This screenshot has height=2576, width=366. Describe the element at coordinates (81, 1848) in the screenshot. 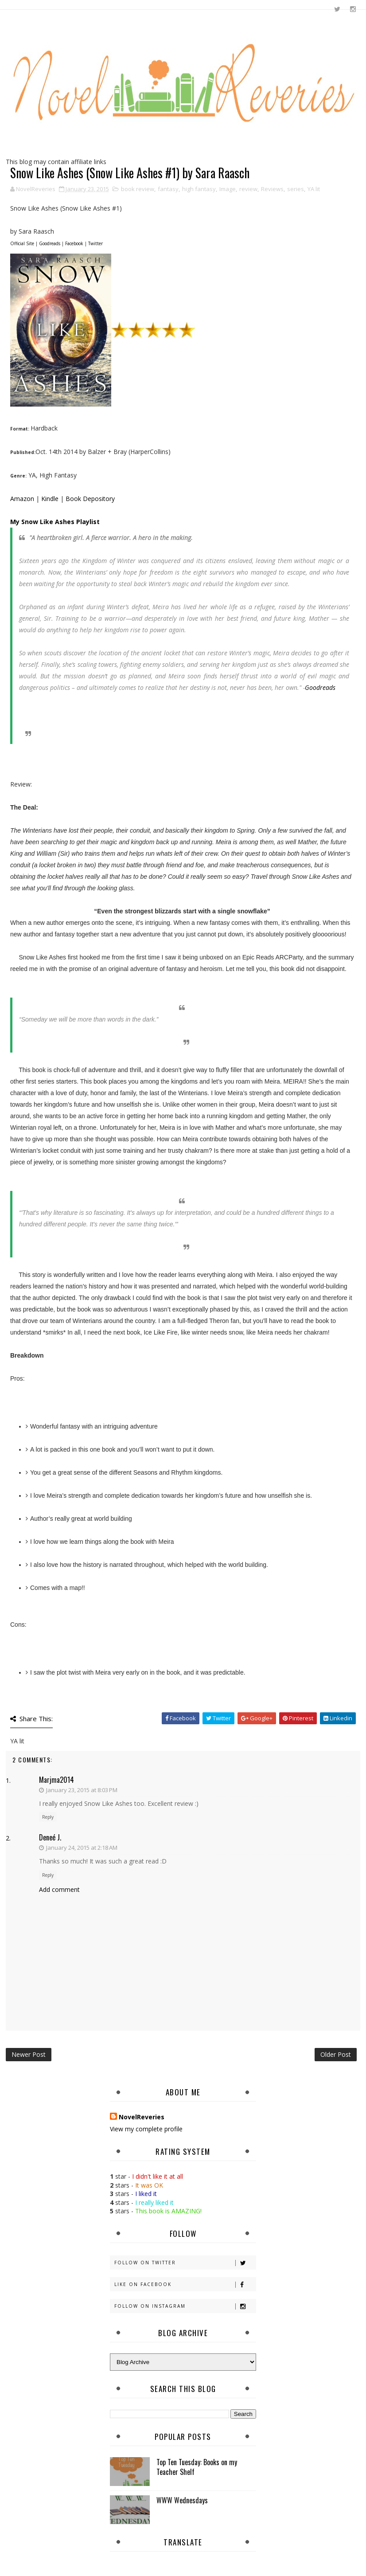

I see `January 24, 2015 at 2:18 AM` at that location.